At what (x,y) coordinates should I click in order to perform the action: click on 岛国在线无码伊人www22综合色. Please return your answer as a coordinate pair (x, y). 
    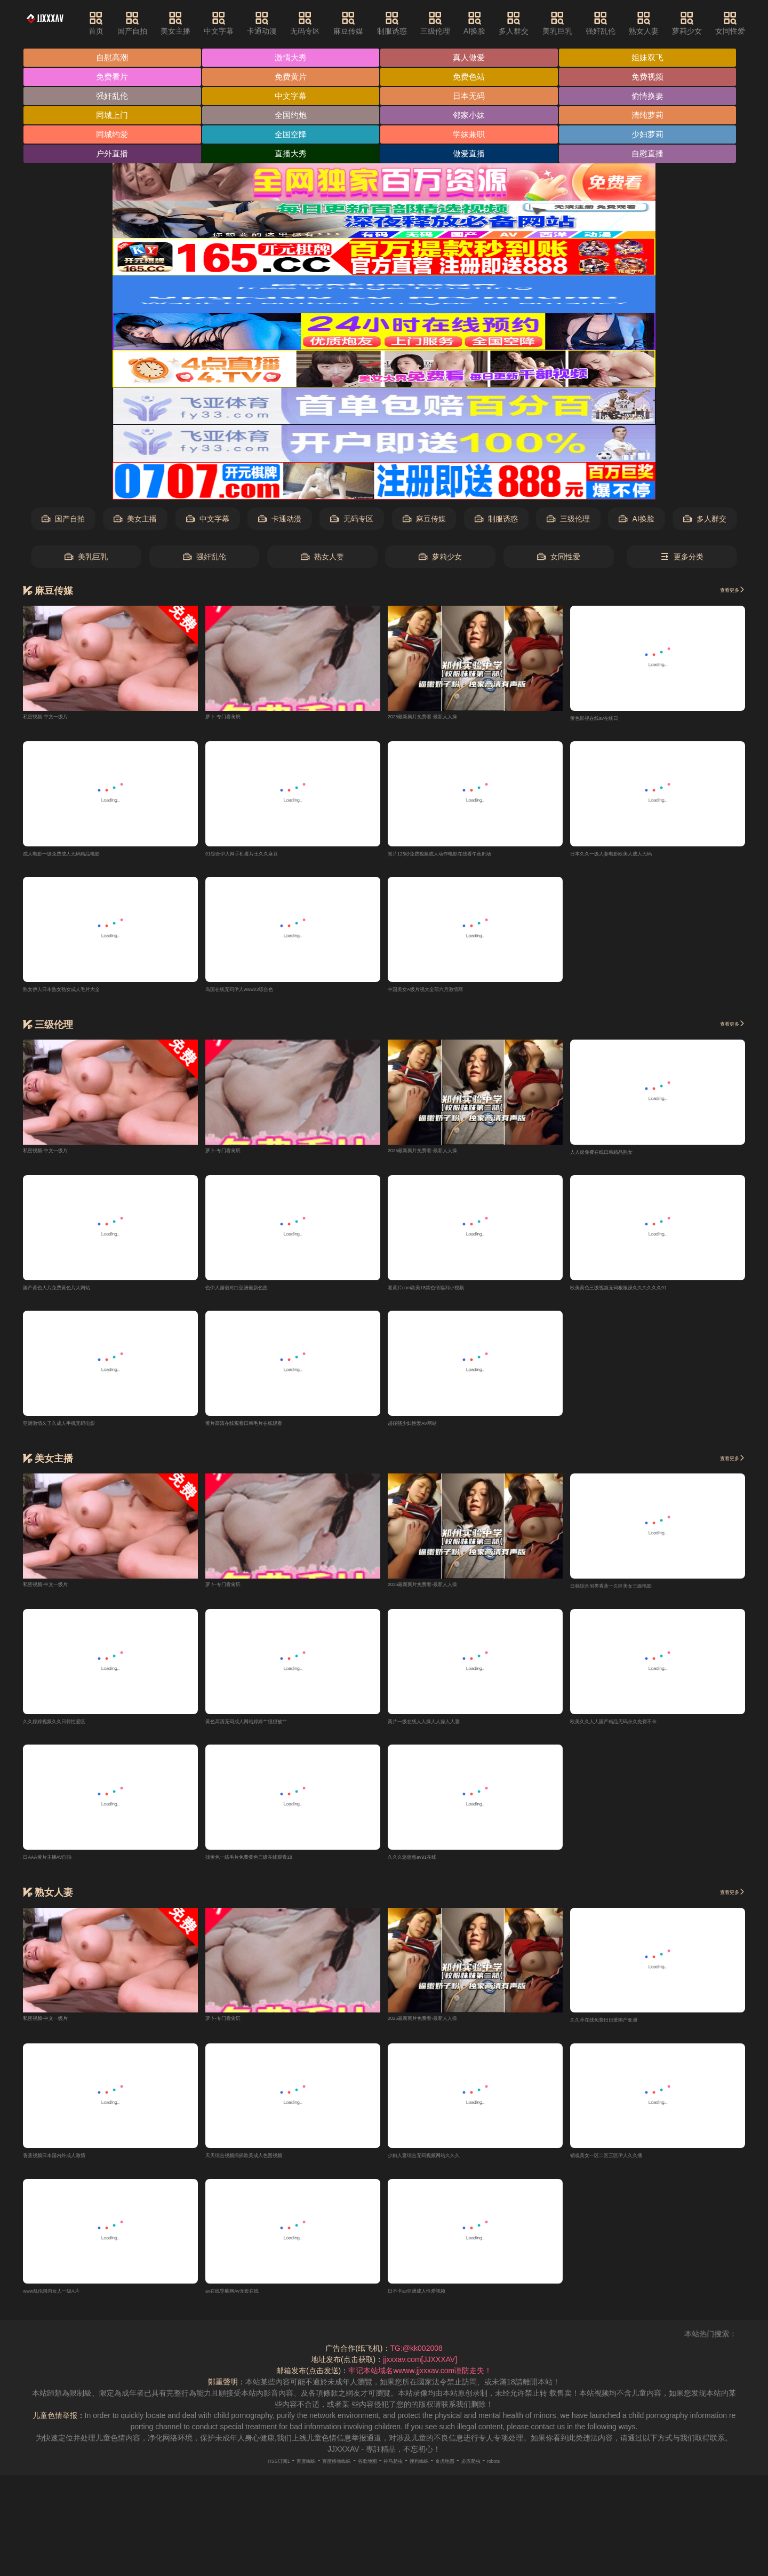
    Looking at the image, I should click on (258, 994).